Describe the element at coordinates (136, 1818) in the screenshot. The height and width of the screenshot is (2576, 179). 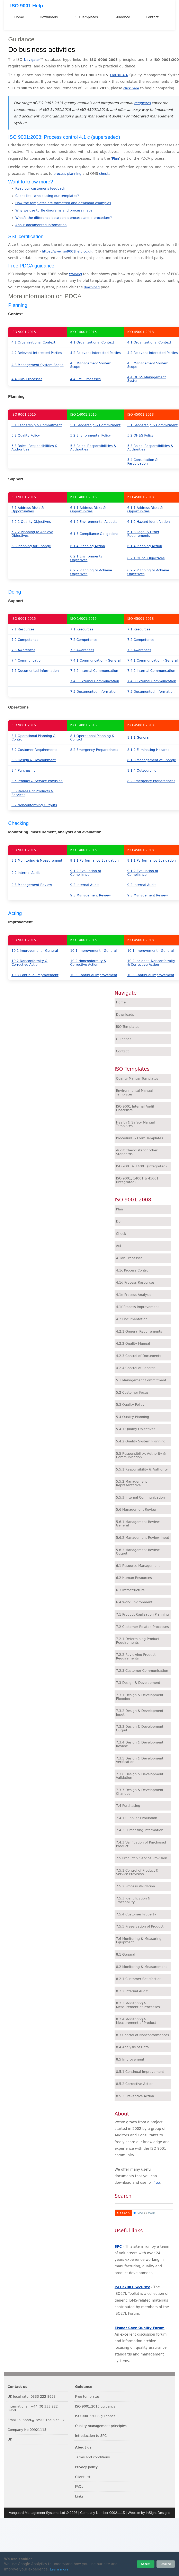
I see `7.4.1 Supplier Evaluation` at that location.